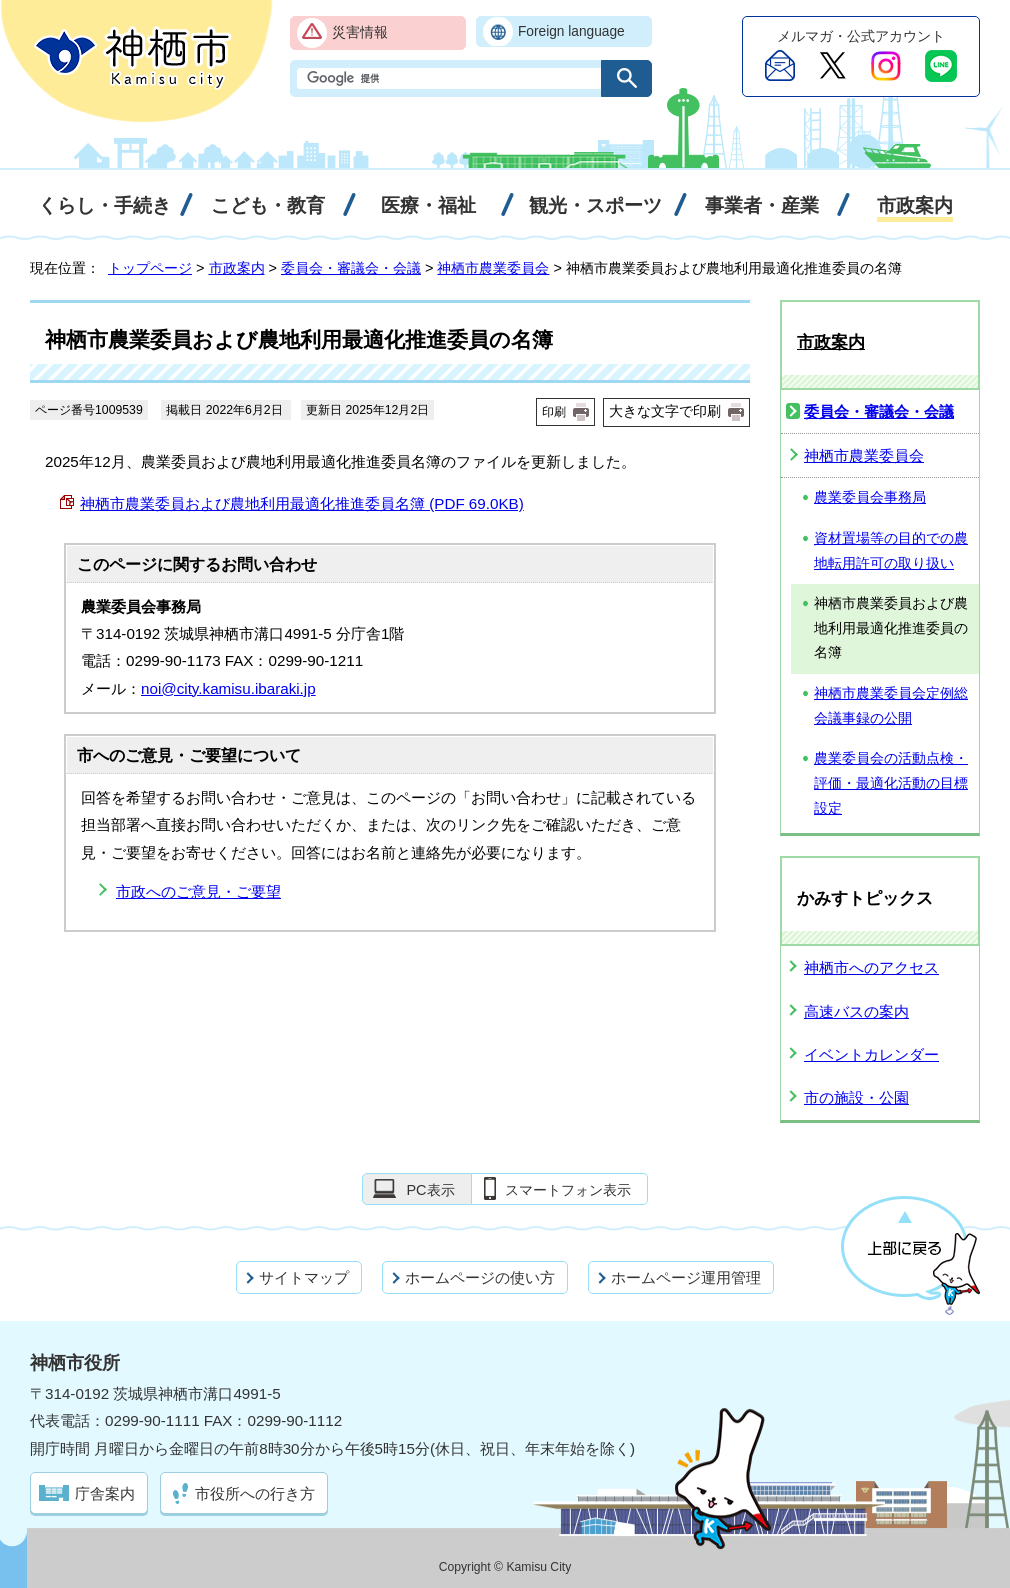  Describe the element at coordinates (360, 32) in the screenshot. I see `災害情報` at that location.